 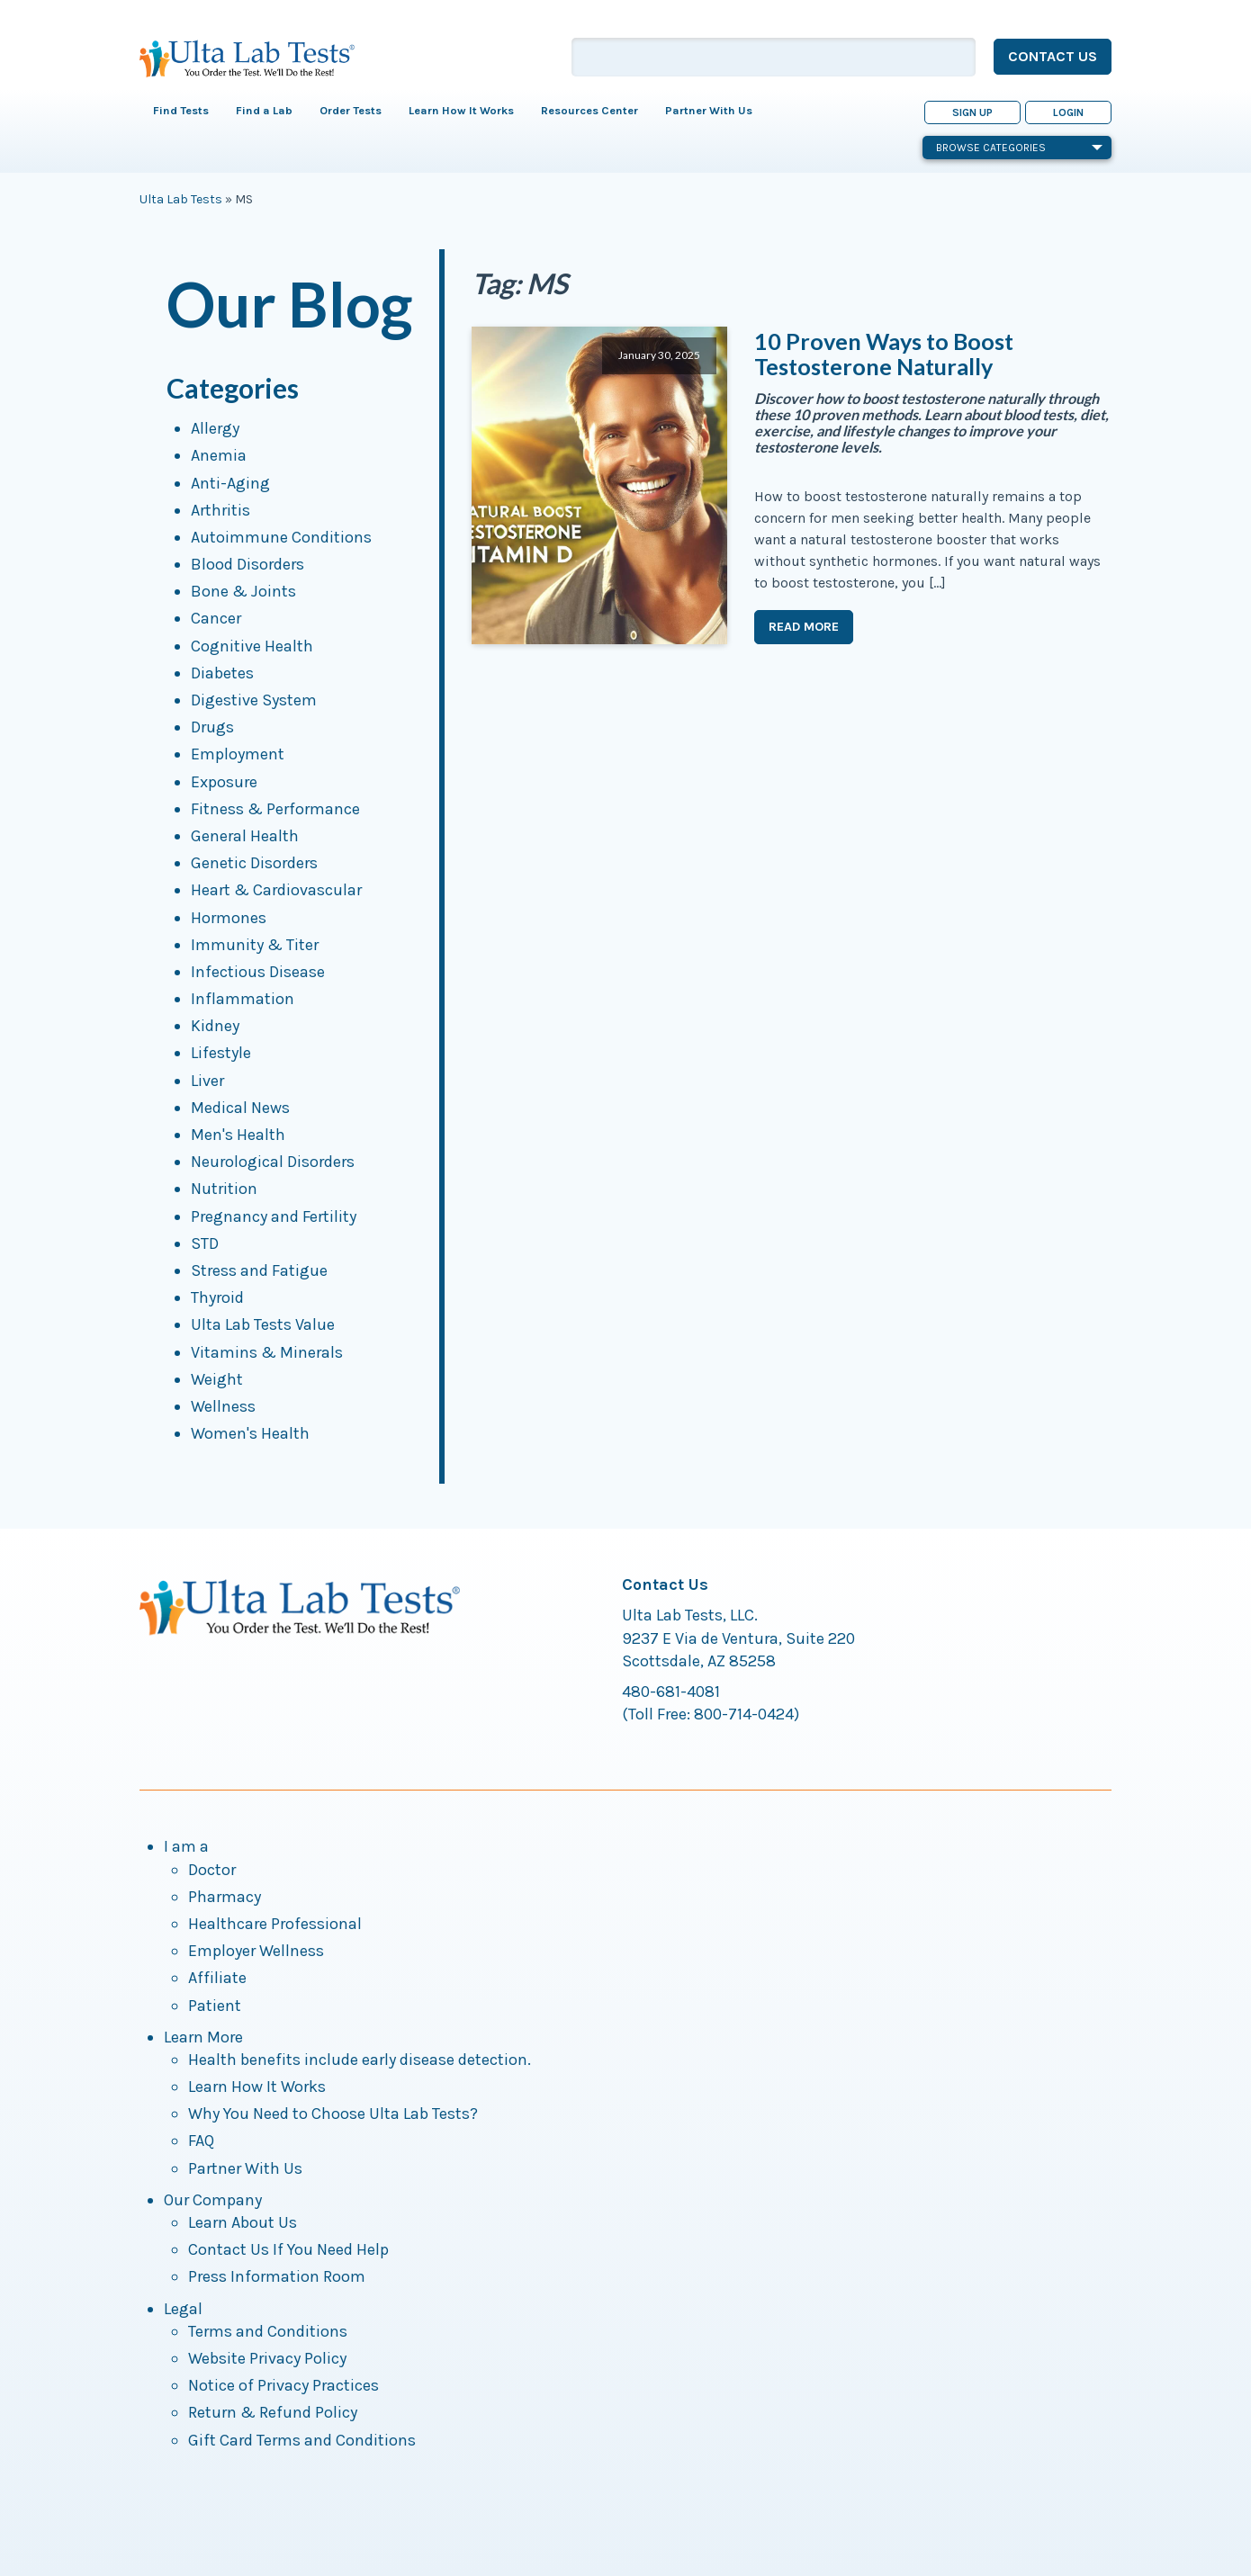 What do you see at coordinates (224, 1897) in the screenshot?
I see `Pharmacy` at bounding box center [224, 1897].